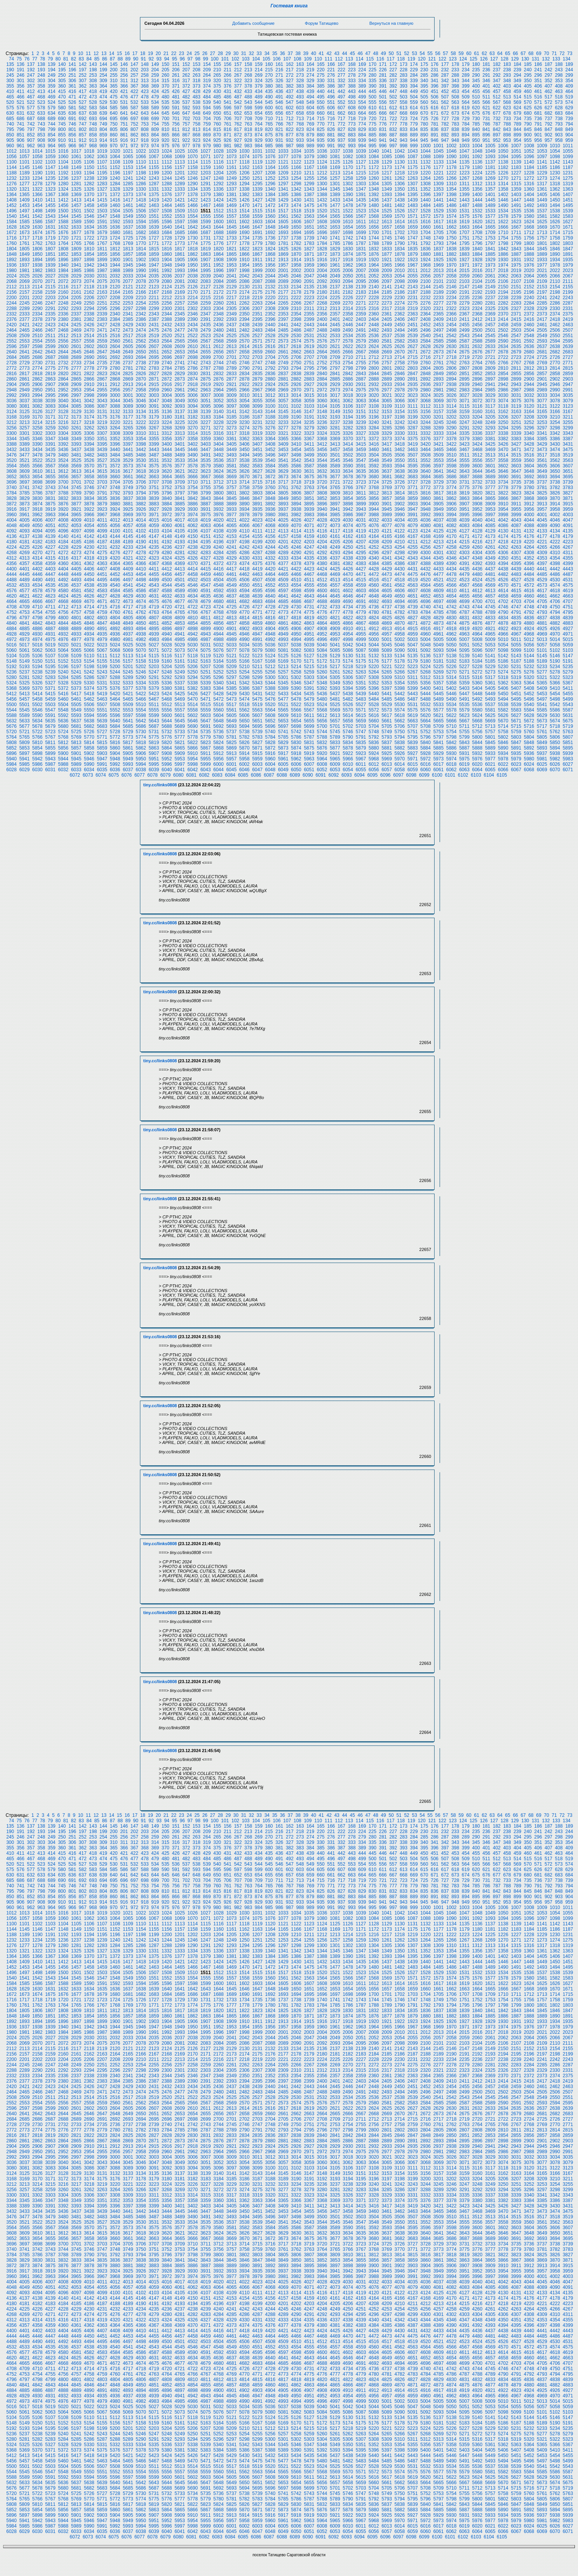  What do you see at coordinates (425, 286) in the screenshot?
I see `2144` at bounding box center [425, 286].